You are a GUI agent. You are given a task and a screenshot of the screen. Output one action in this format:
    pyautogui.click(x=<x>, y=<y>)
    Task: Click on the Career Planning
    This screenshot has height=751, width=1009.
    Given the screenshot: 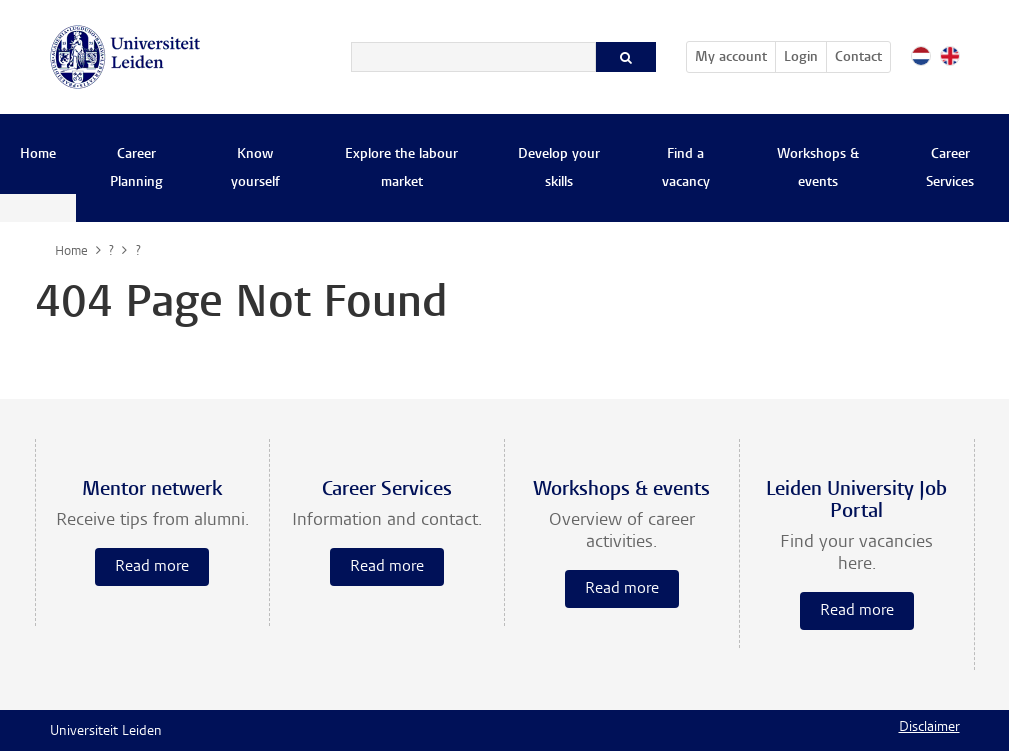 What is the action you would take?
    pyautogui.click(x=136, y=169)
    